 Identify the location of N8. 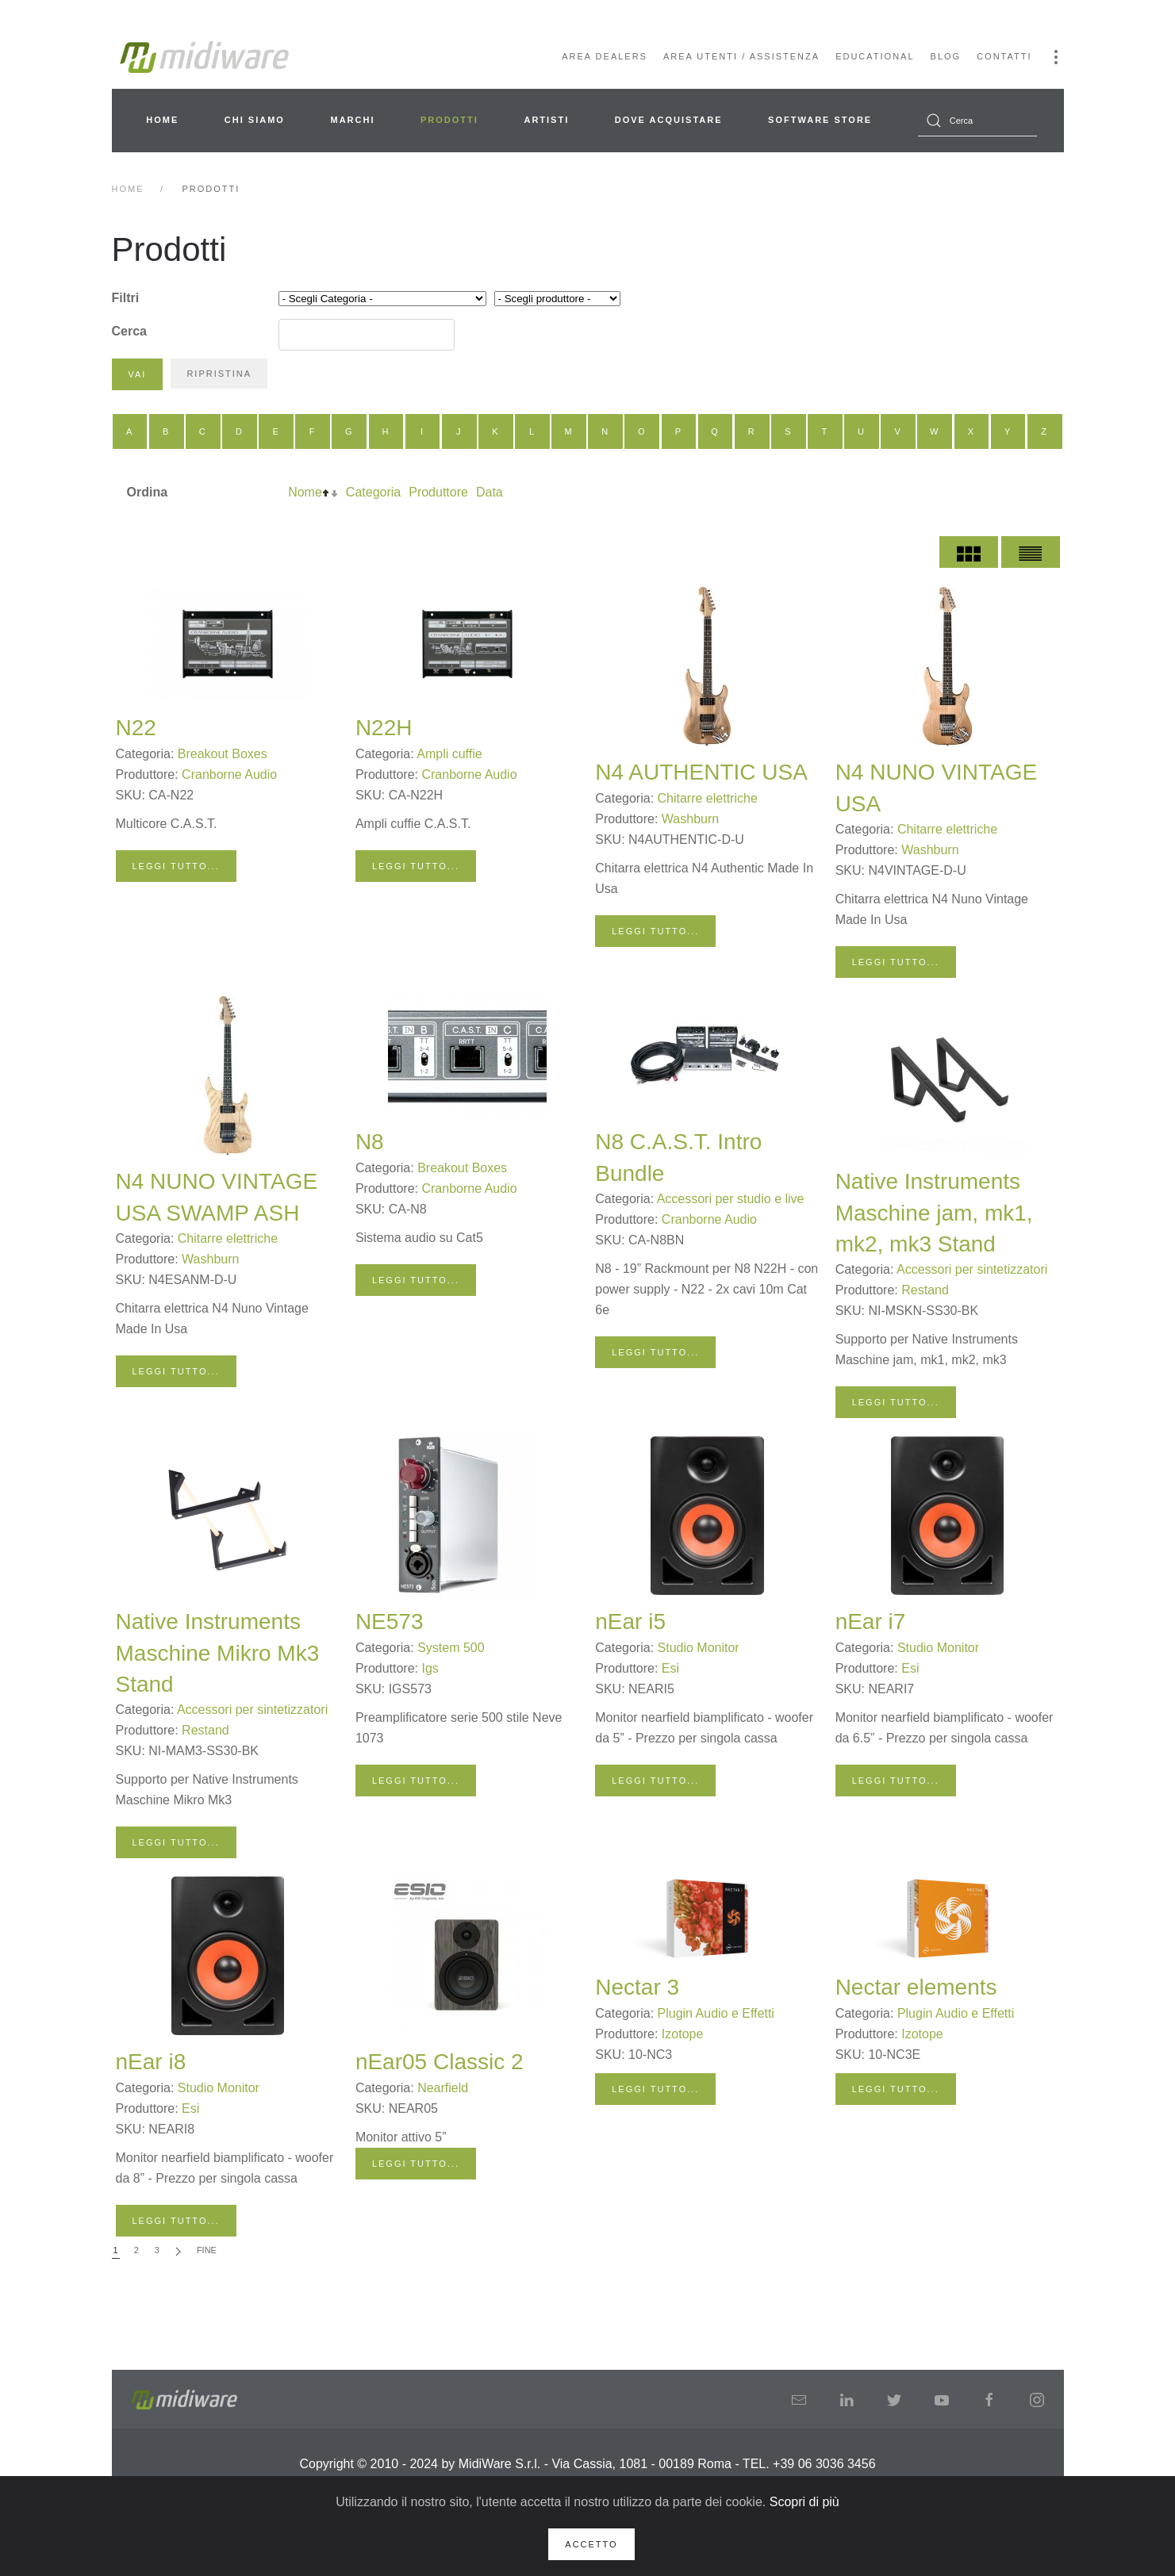
(369, 1141).